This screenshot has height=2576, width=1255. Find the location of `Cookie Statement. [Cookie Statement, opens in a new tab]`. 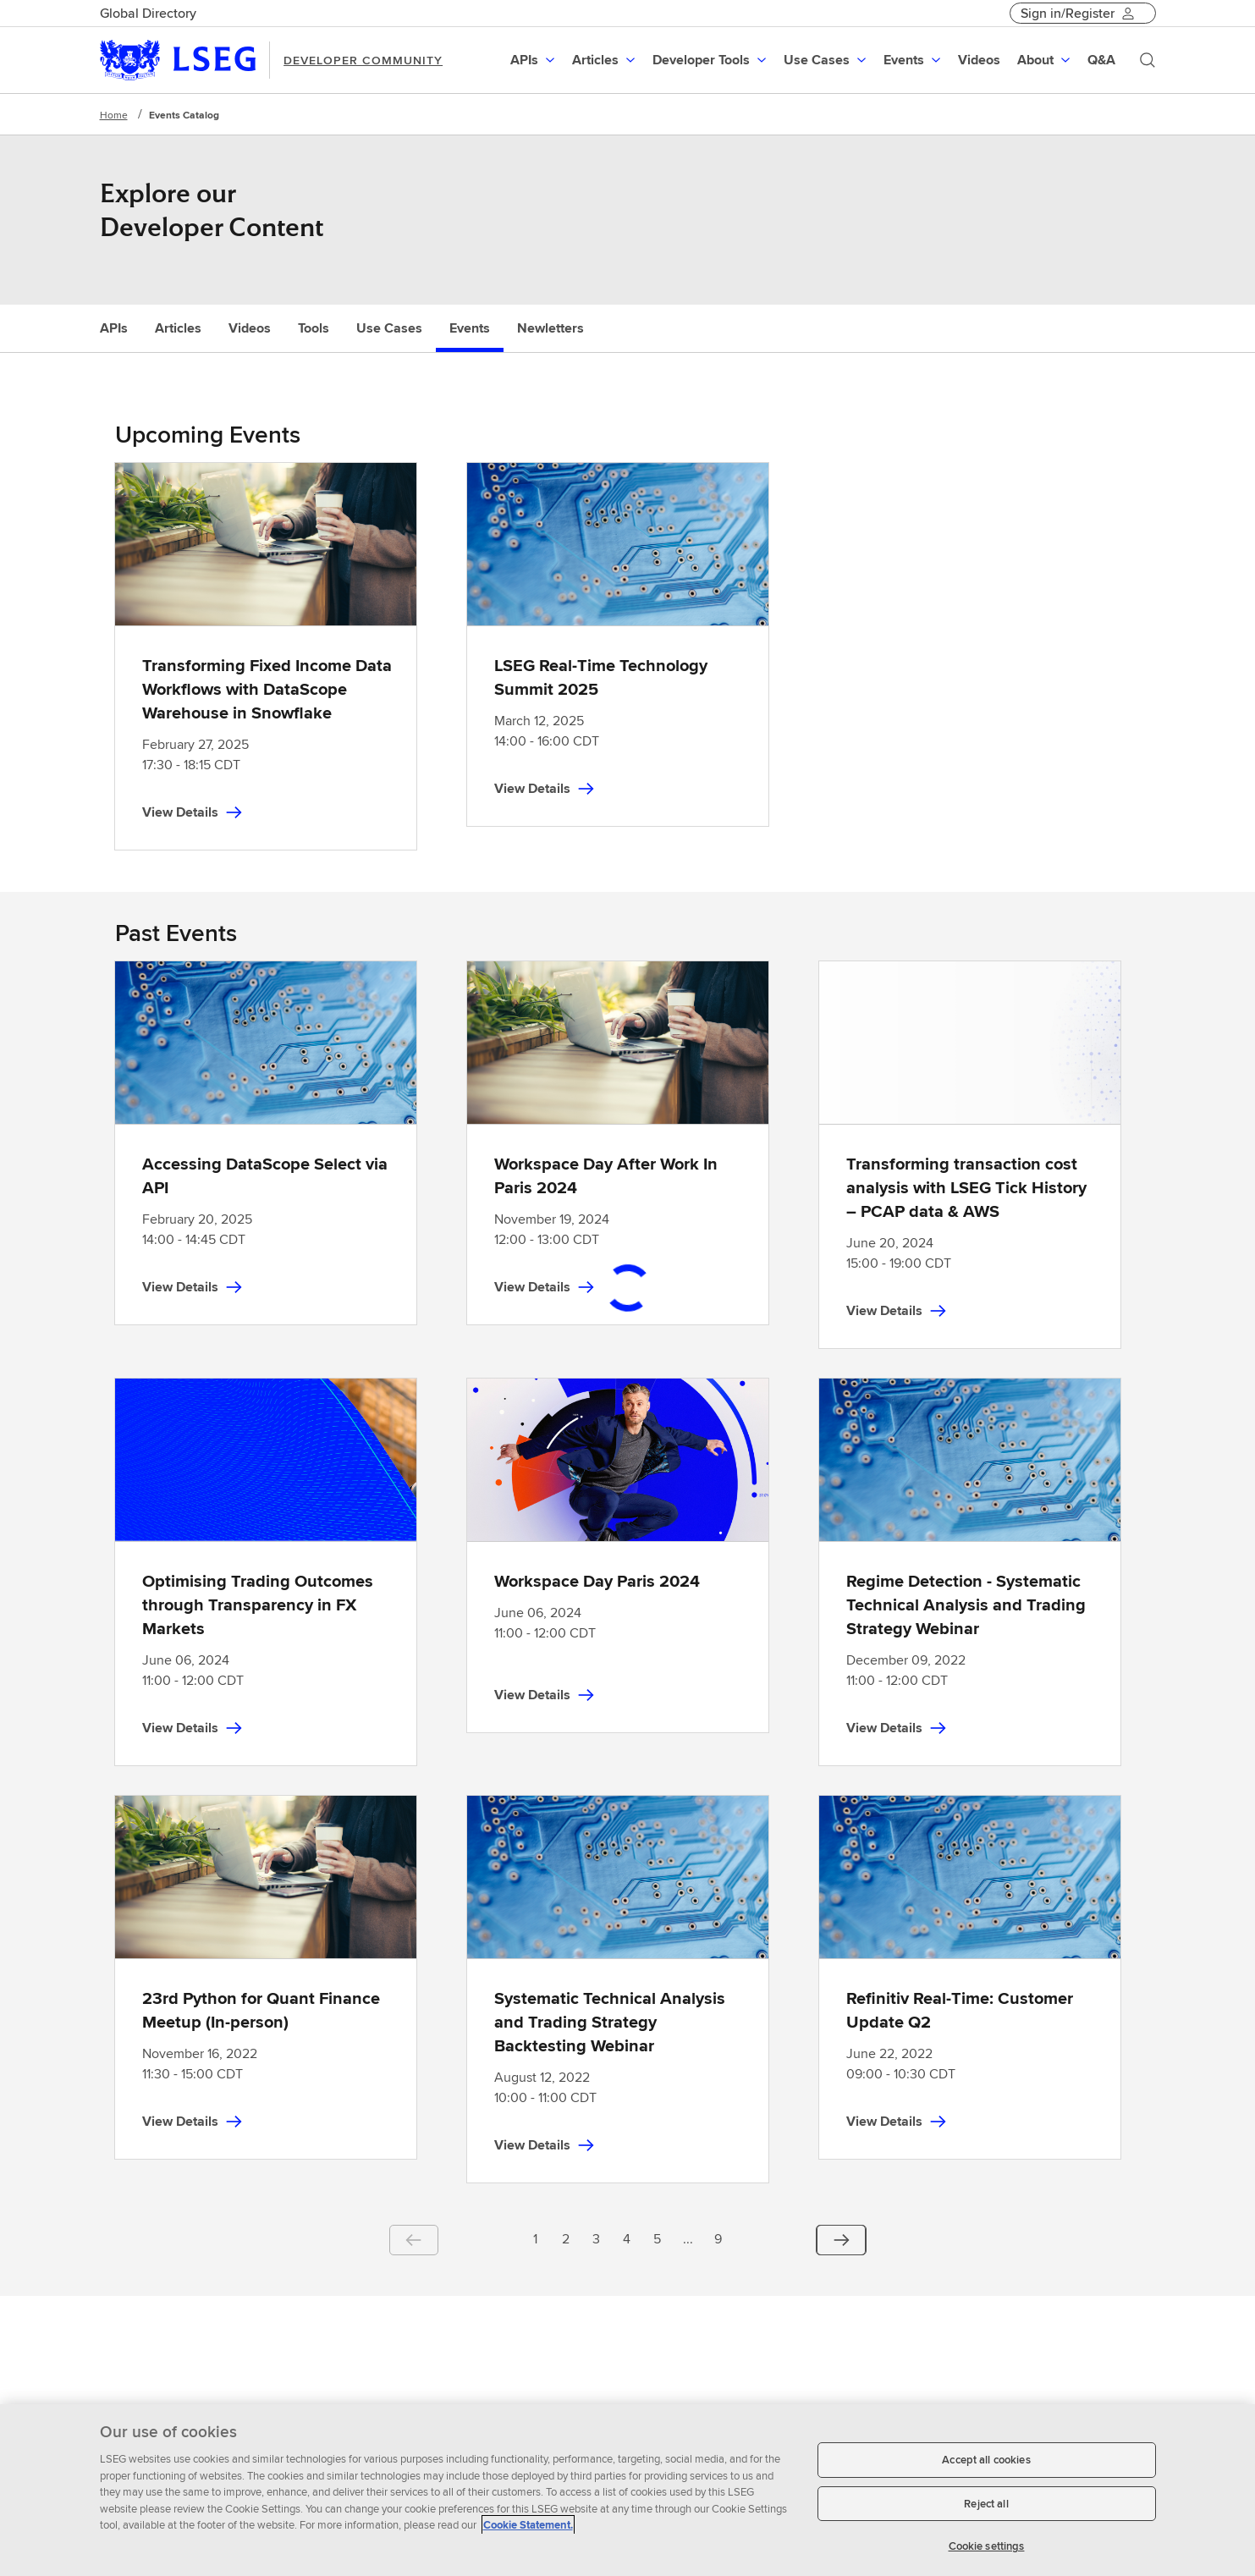

Cookie Statement. [Cookie Statement, opens in a new tab] is located at coordinates (528, 2525).